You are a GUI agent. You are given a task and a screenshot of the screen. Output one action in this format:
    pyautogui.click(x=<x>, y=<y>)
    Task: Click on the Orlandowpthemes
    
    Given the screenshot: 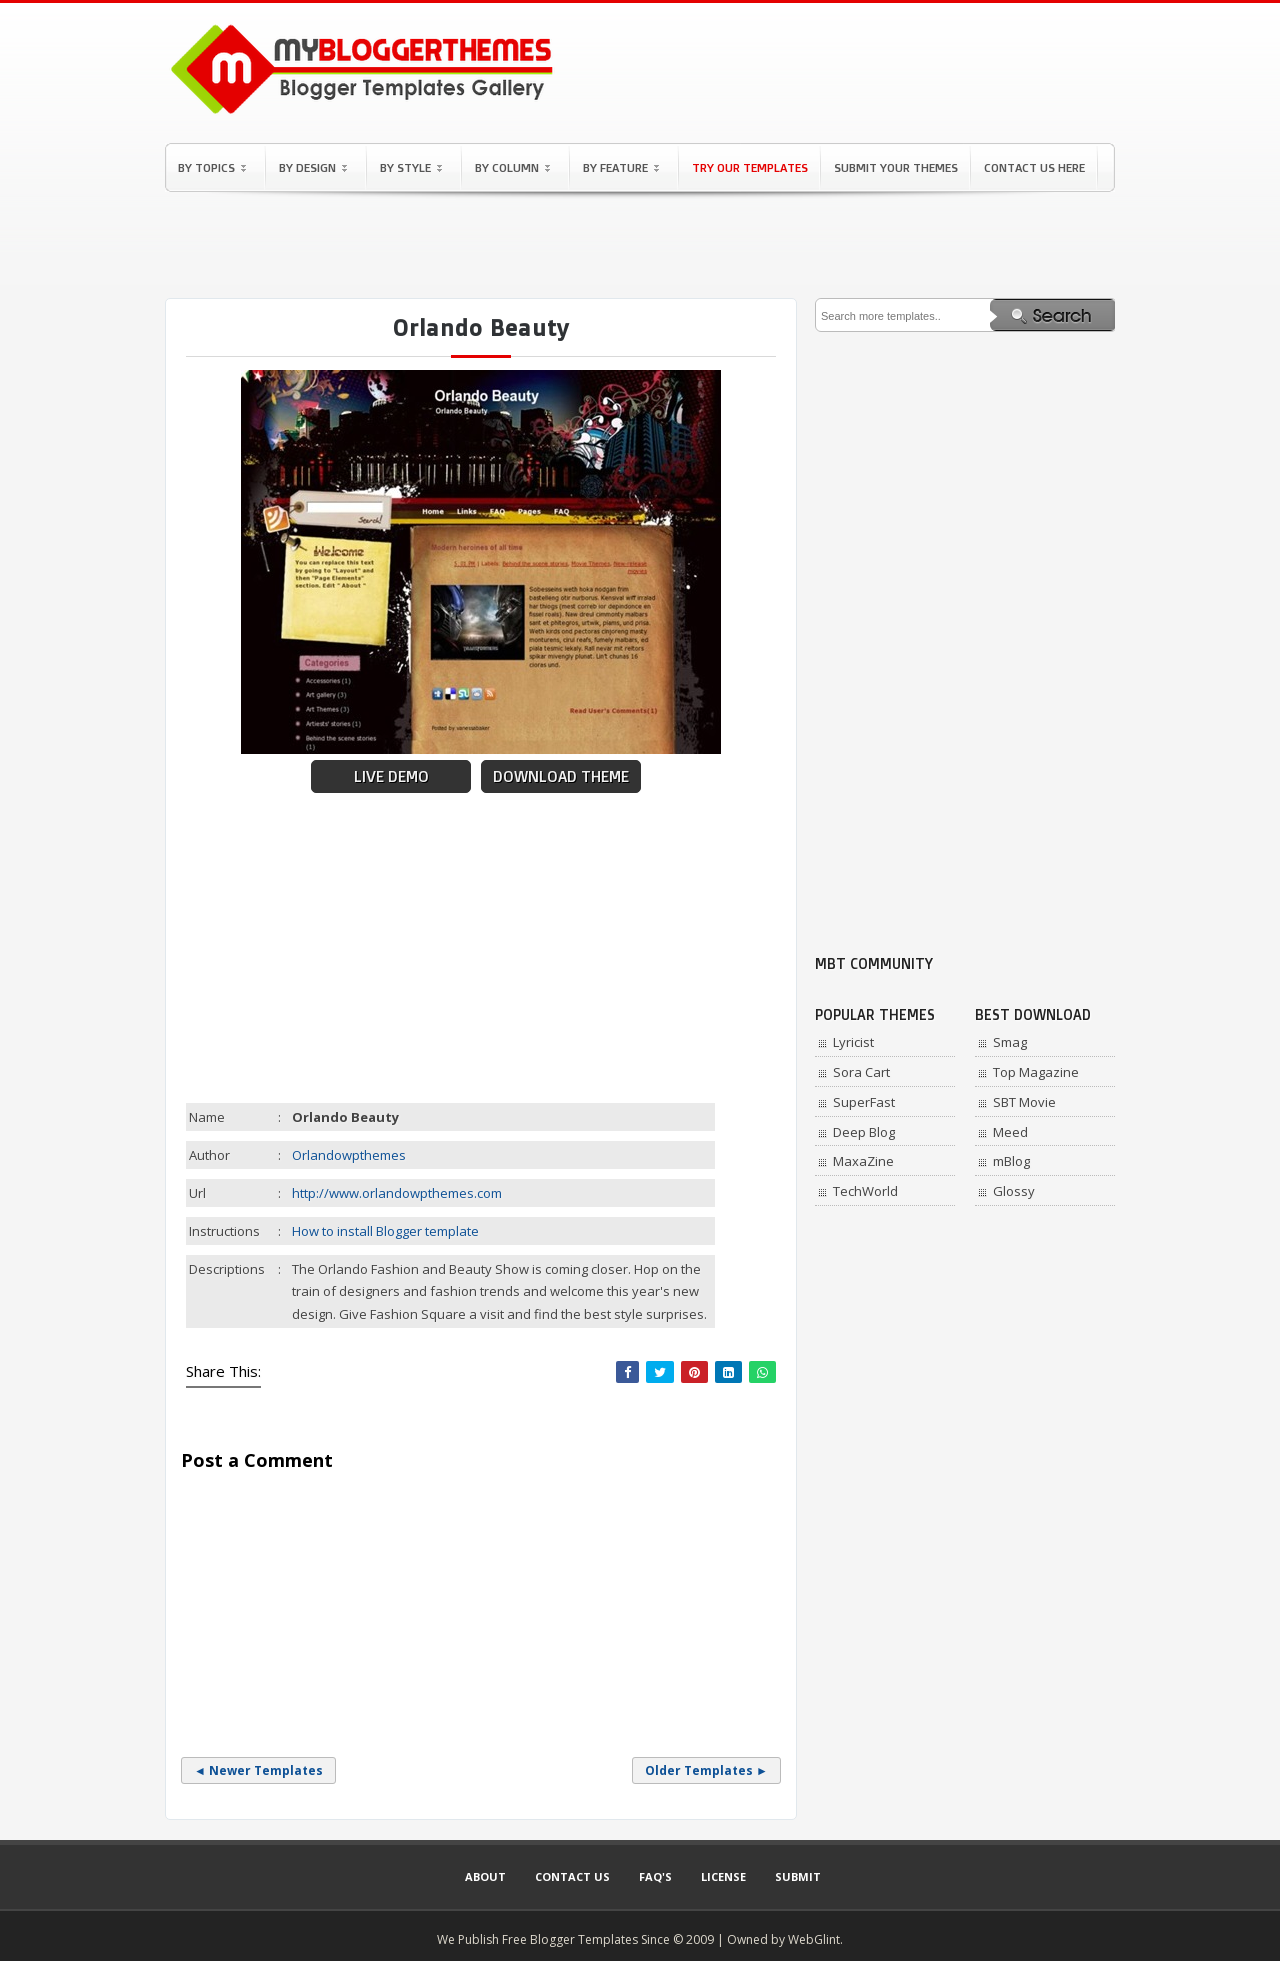 What is the action you would take?
    pyautogui.click(x=349, y=1155)
    